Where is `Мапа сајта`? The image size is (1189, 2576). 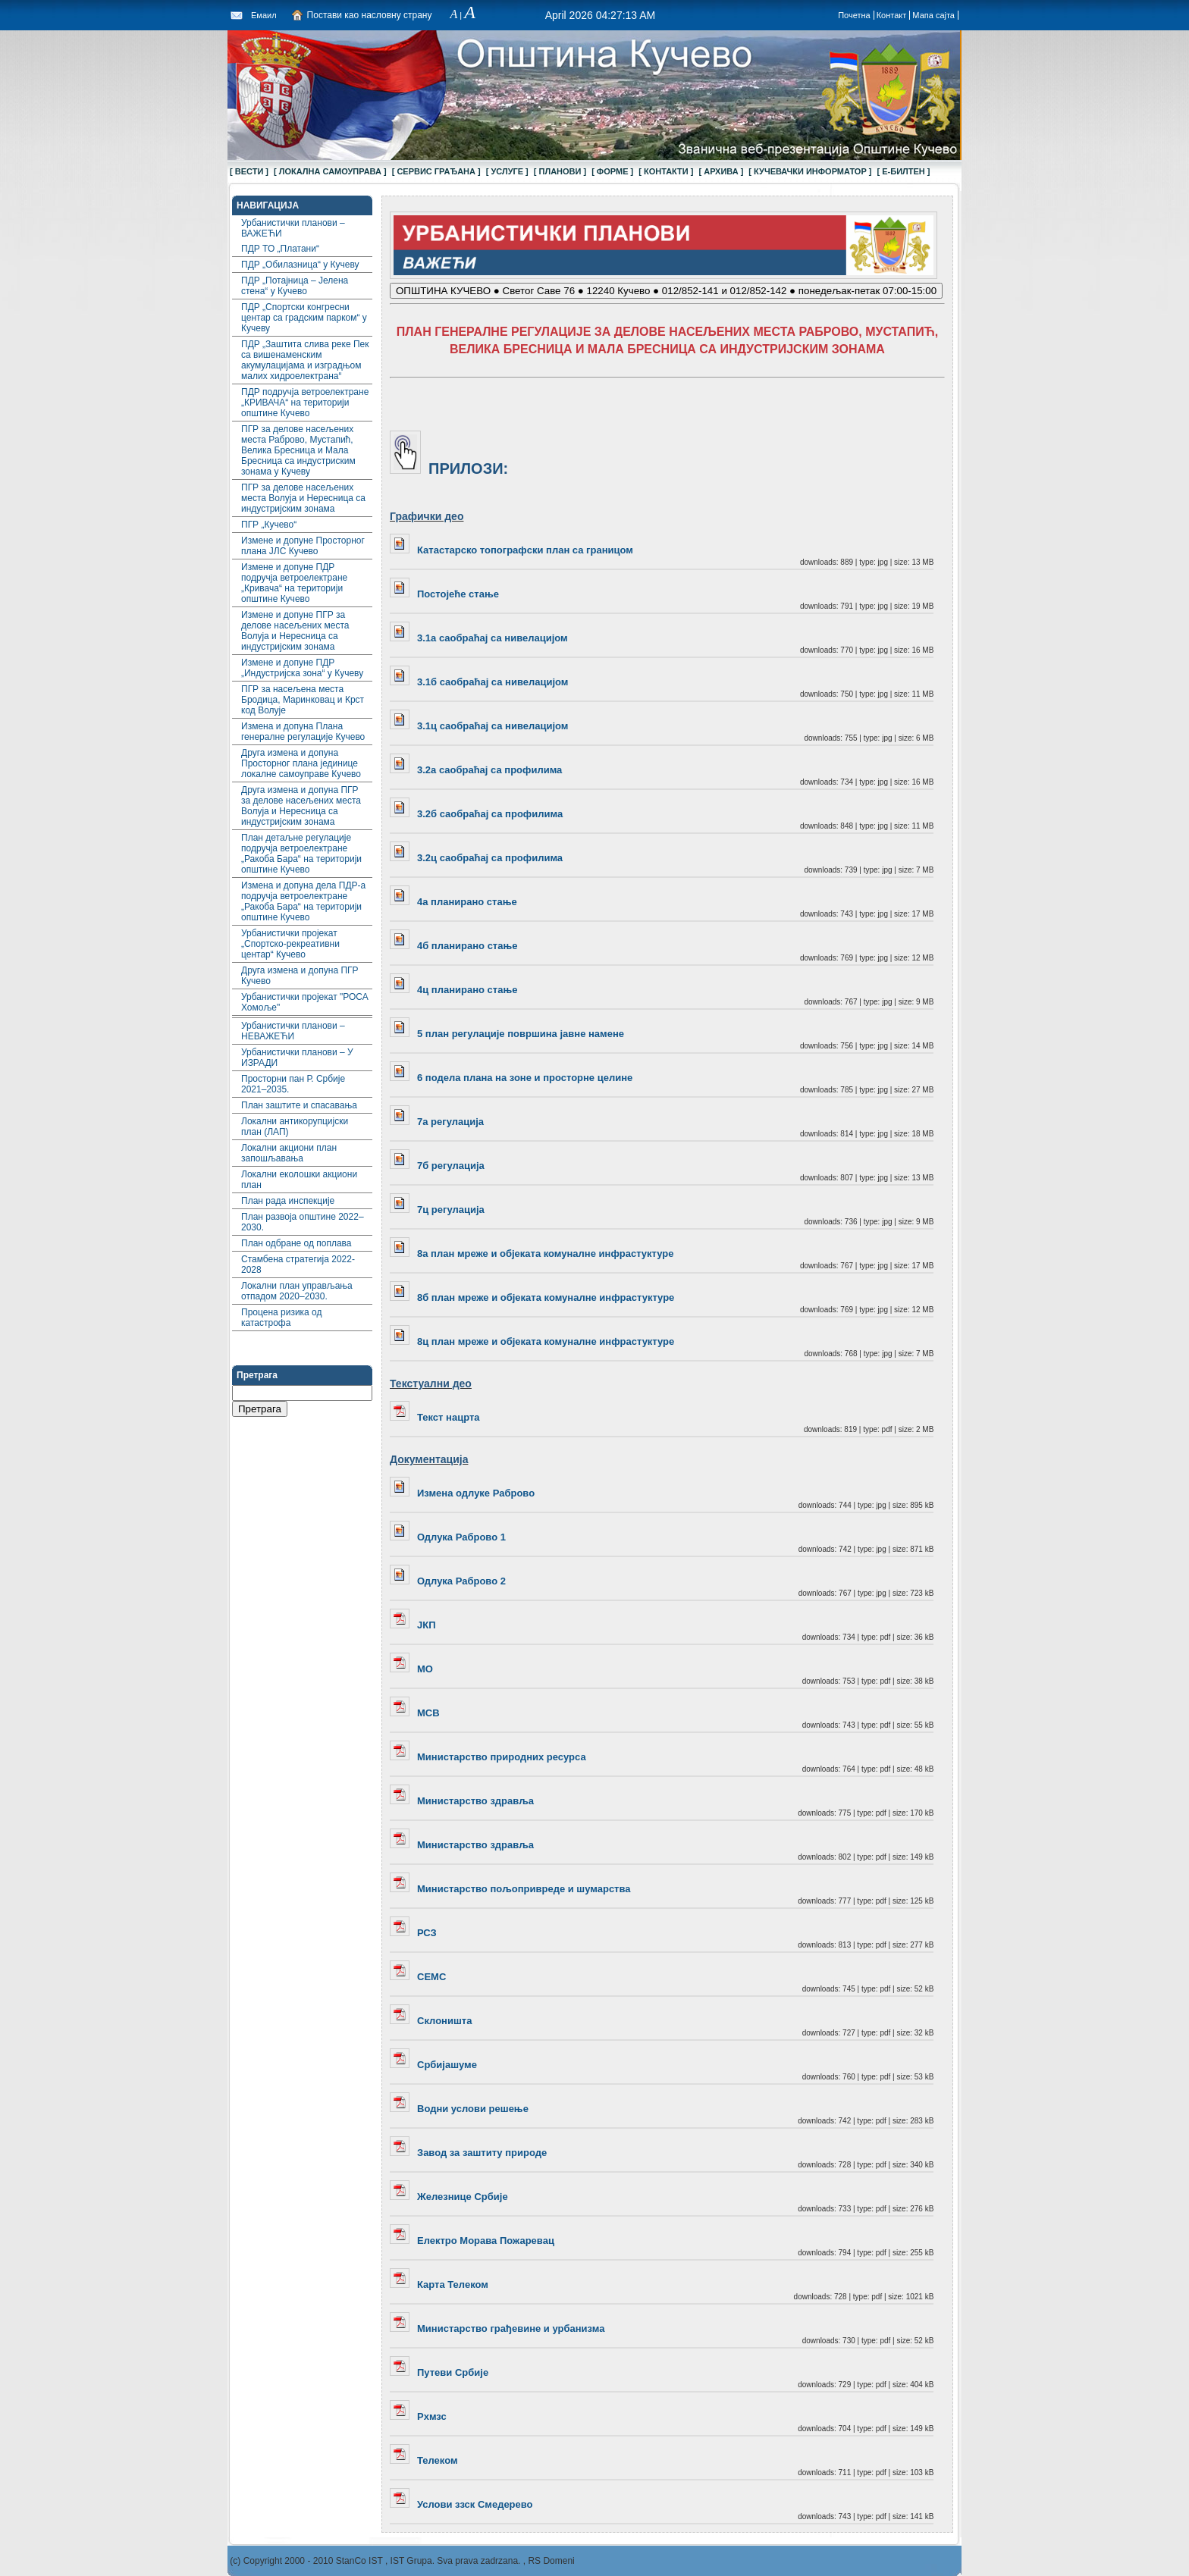
Мапа сајта is located at coordinates (933, 15).